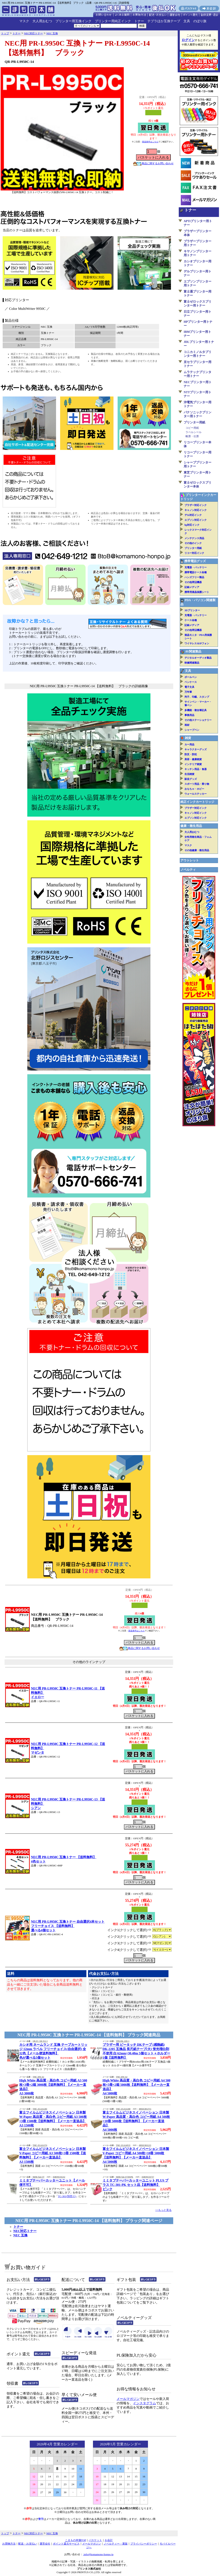 Image resolution: width=220 pixels, height=2576 pixels. Describe the element at coordinates (189, 744) in the screenshot. I see `カー用品` at that location.